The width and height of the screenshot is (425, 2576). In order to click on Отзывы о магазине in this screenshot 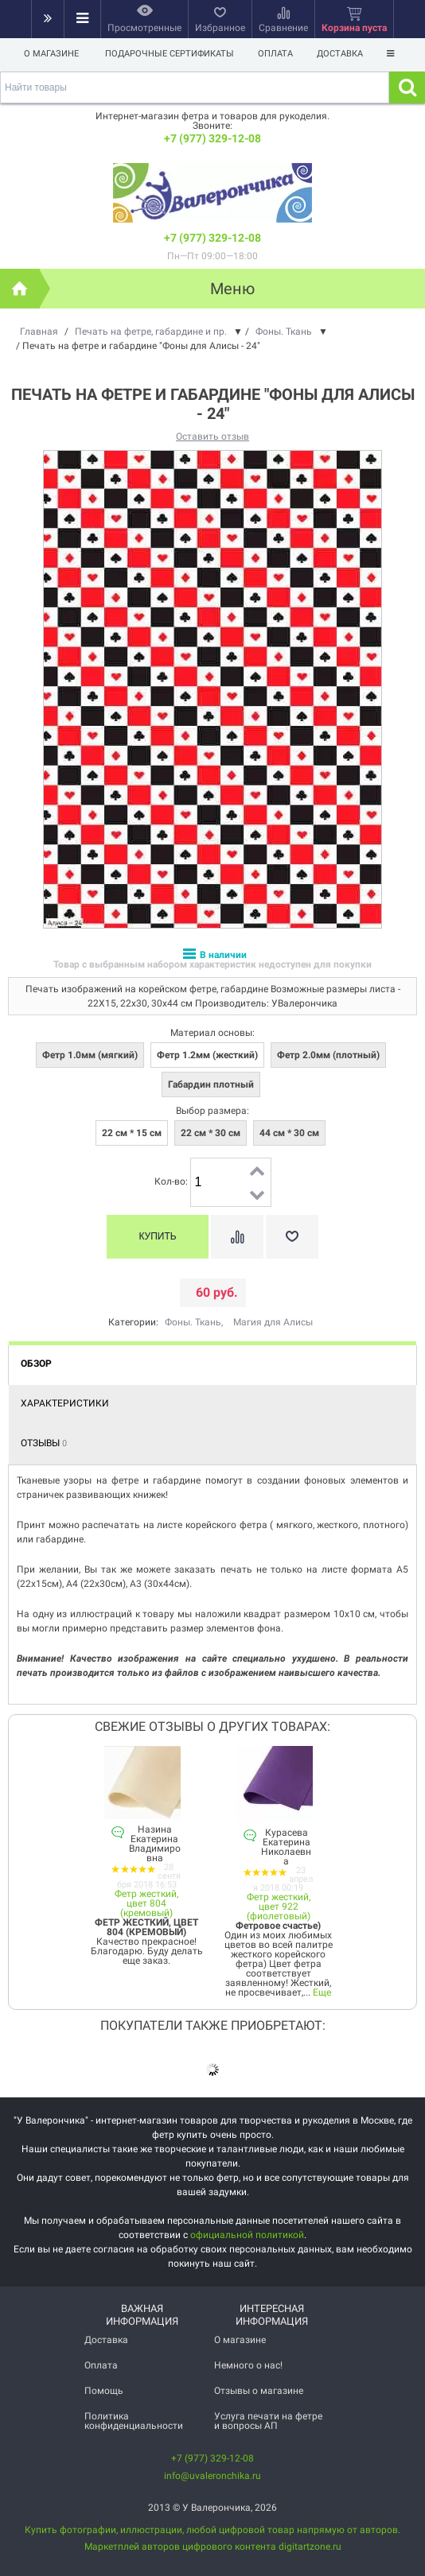, I will do `click(258, 2390)`.